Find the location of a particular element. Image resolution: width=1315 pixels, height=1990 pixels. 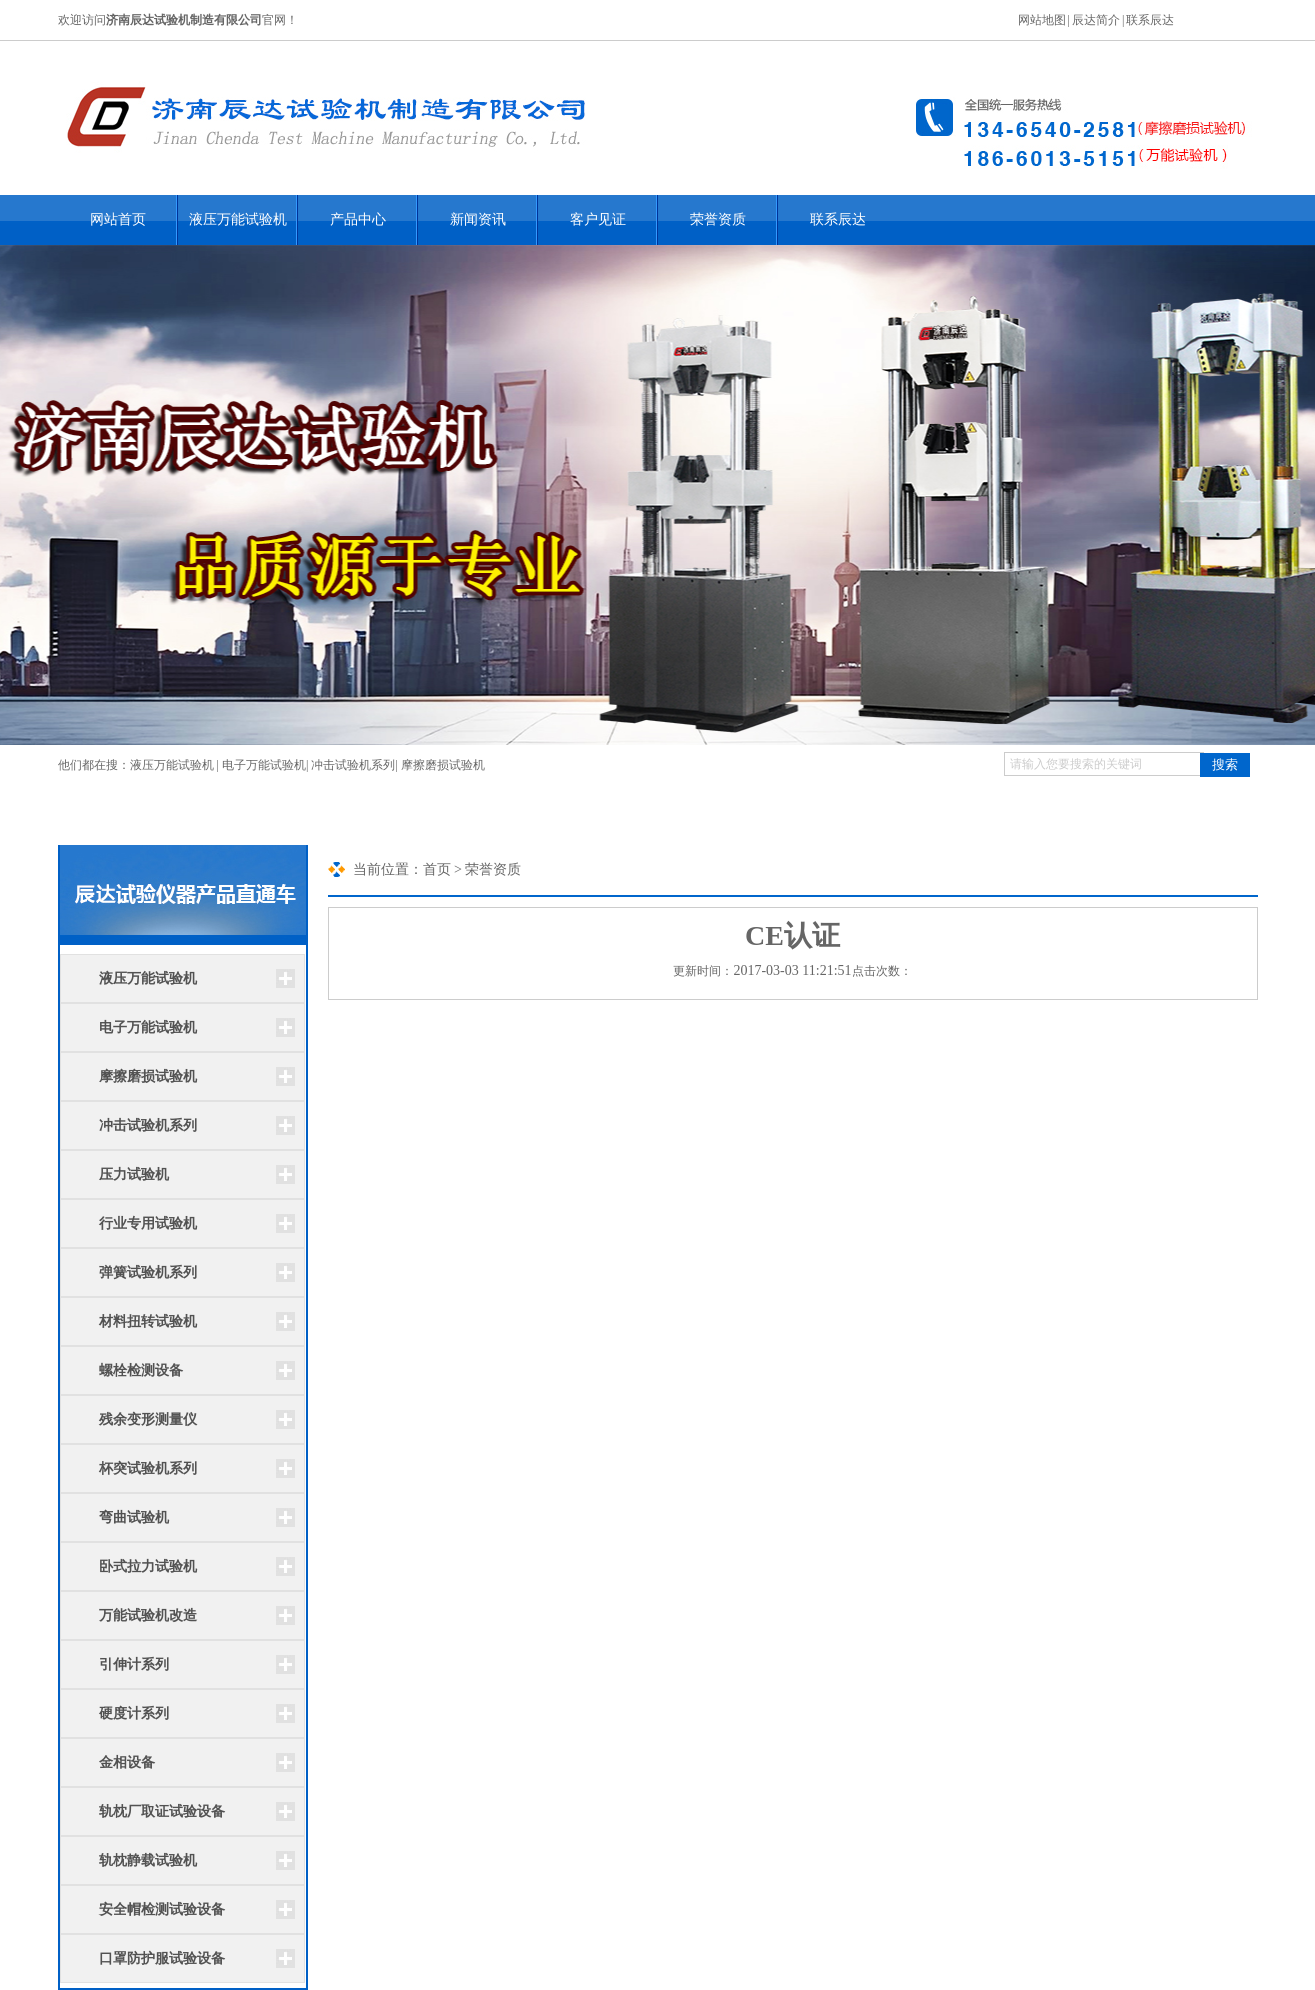

冲击试验机系列 is located at coordinates (353, 765).